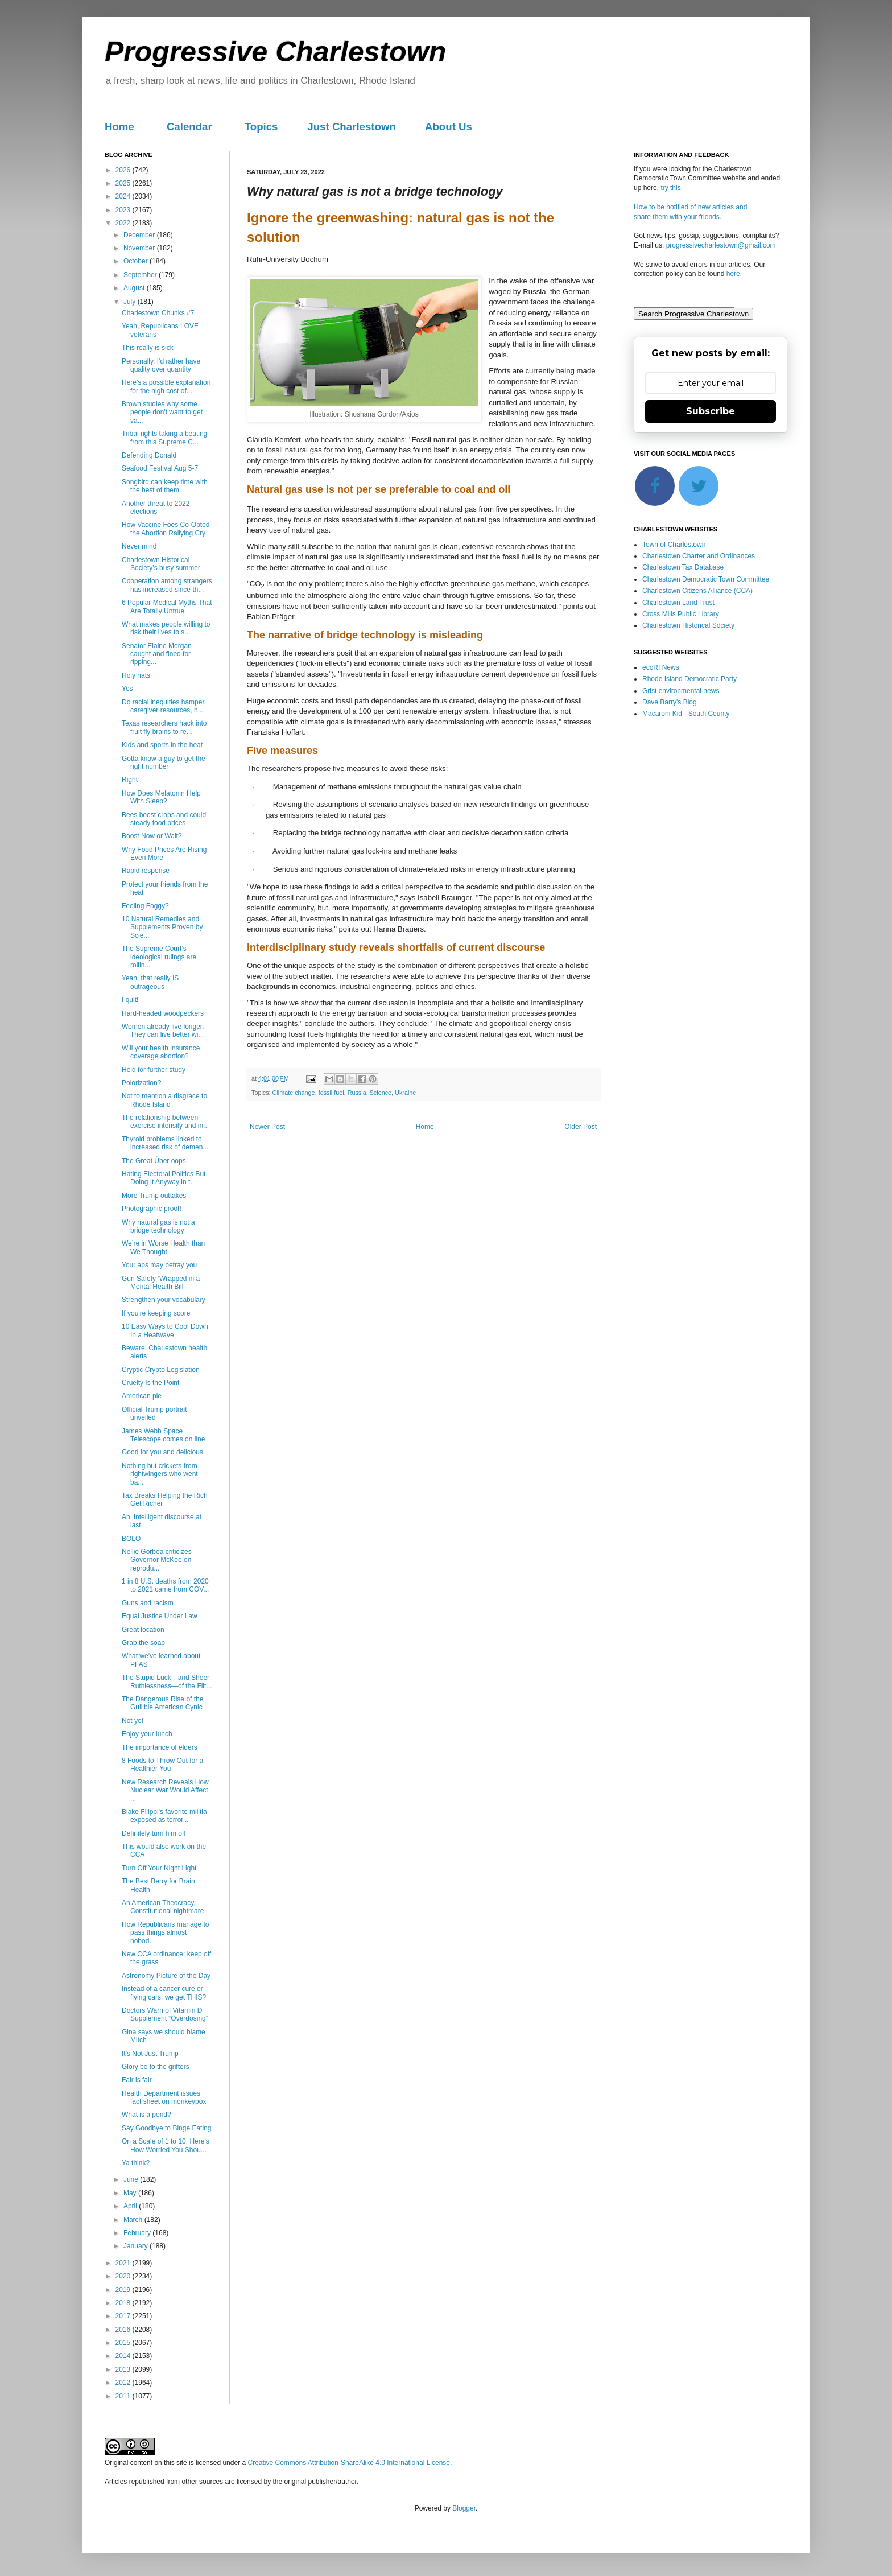  I want to click on Brown studies why some people don't want to get va..., so click(162, 412).